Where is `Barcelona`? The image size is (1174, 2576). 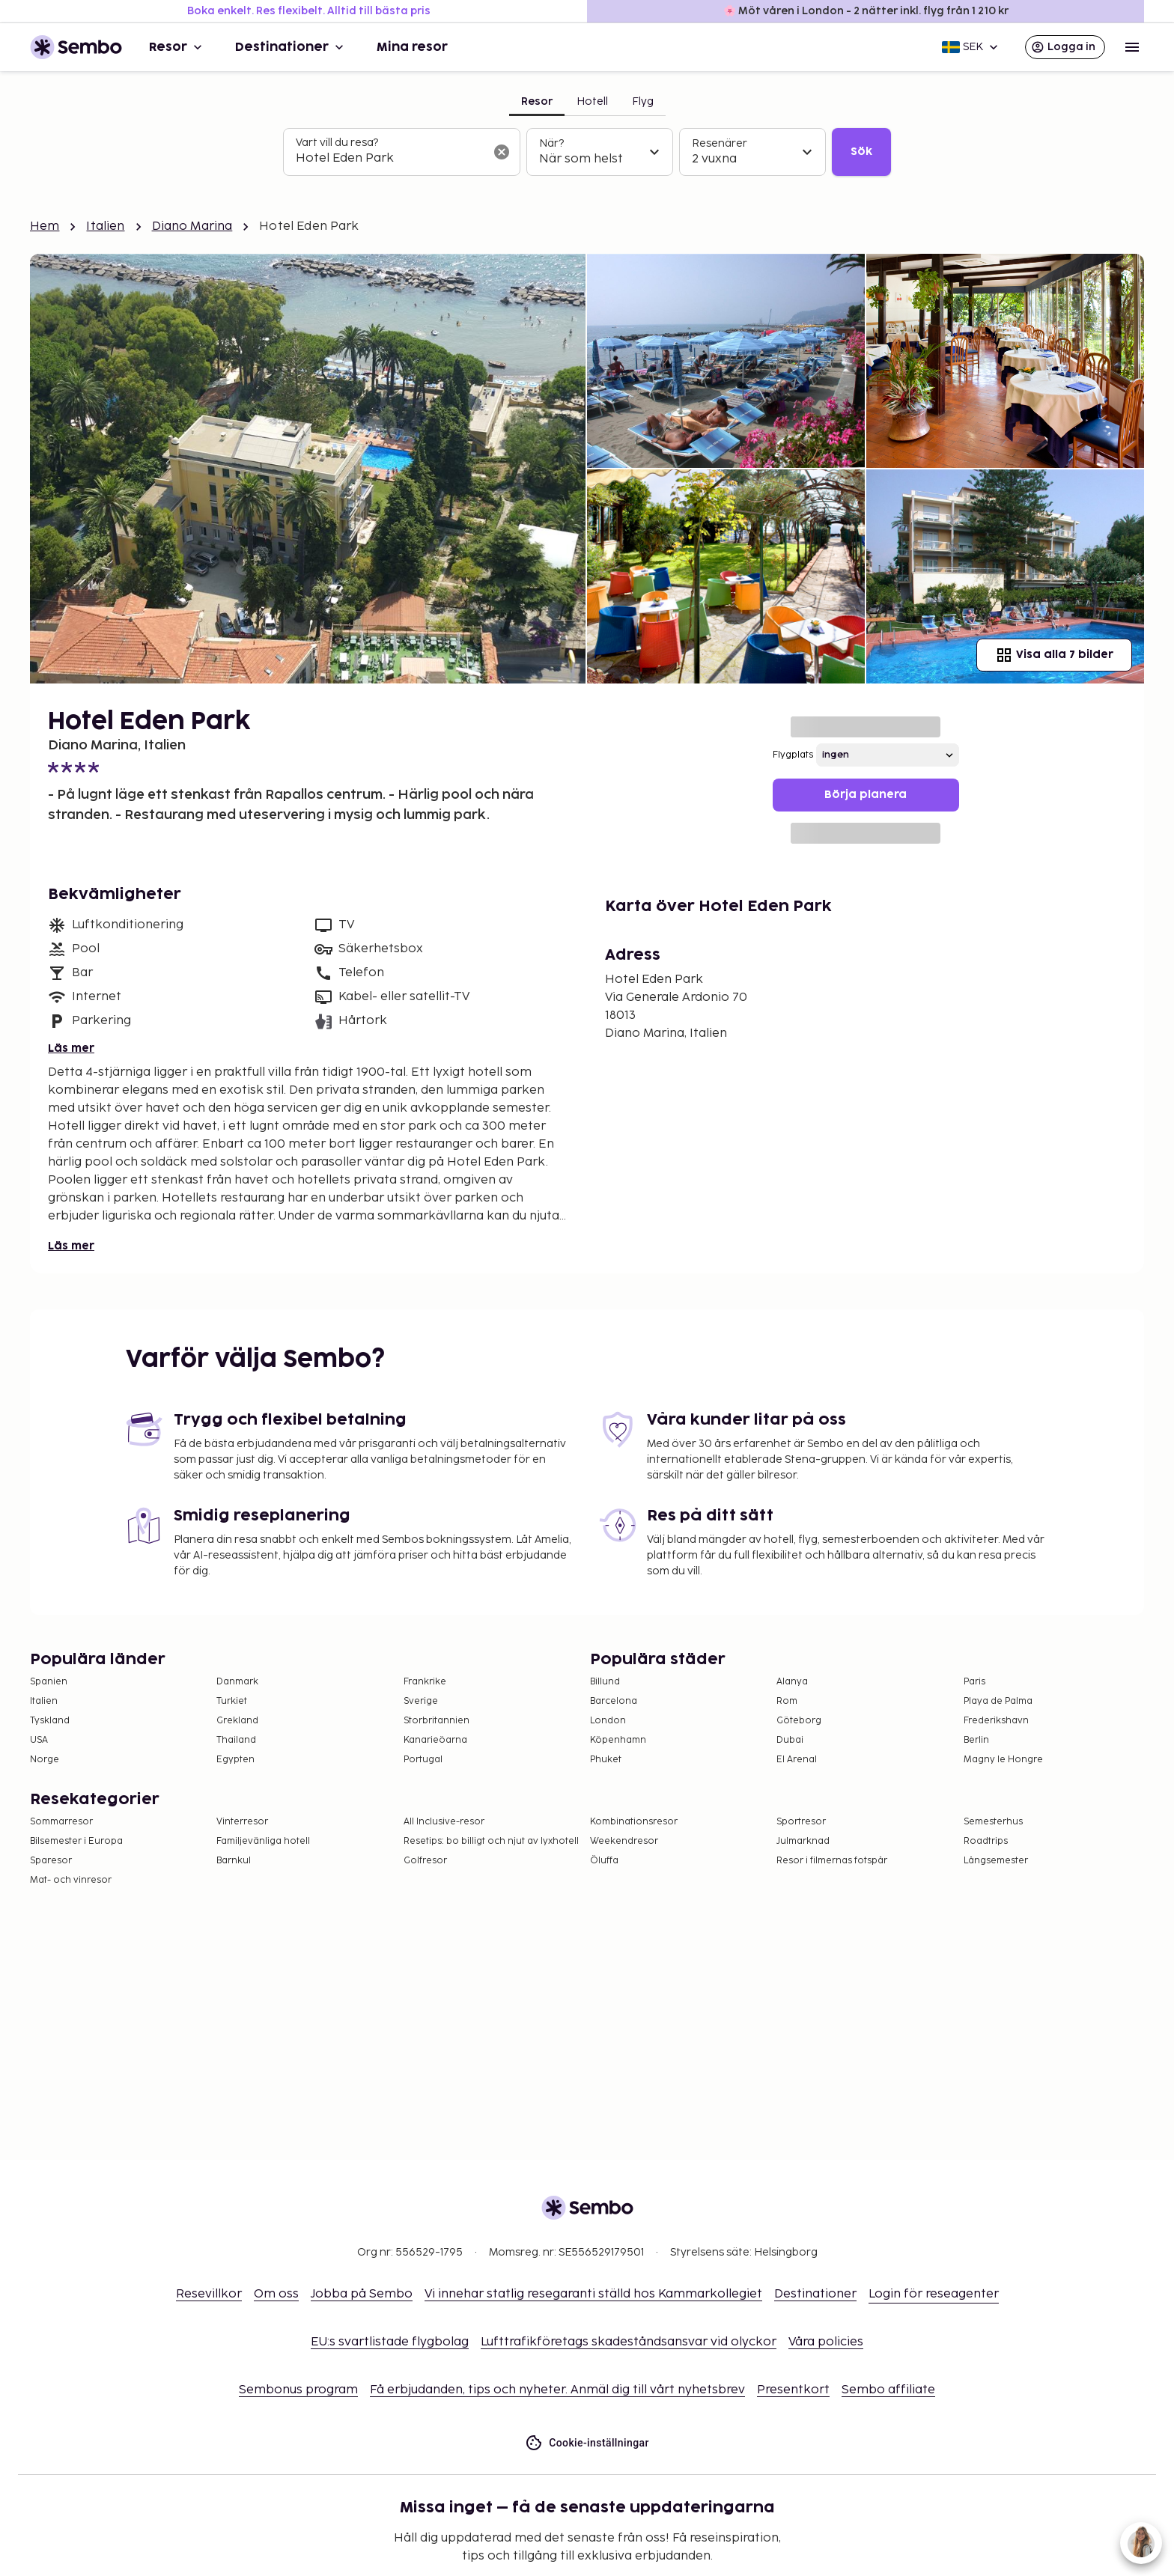
Barcelona is located at coordinates (613, 1701).